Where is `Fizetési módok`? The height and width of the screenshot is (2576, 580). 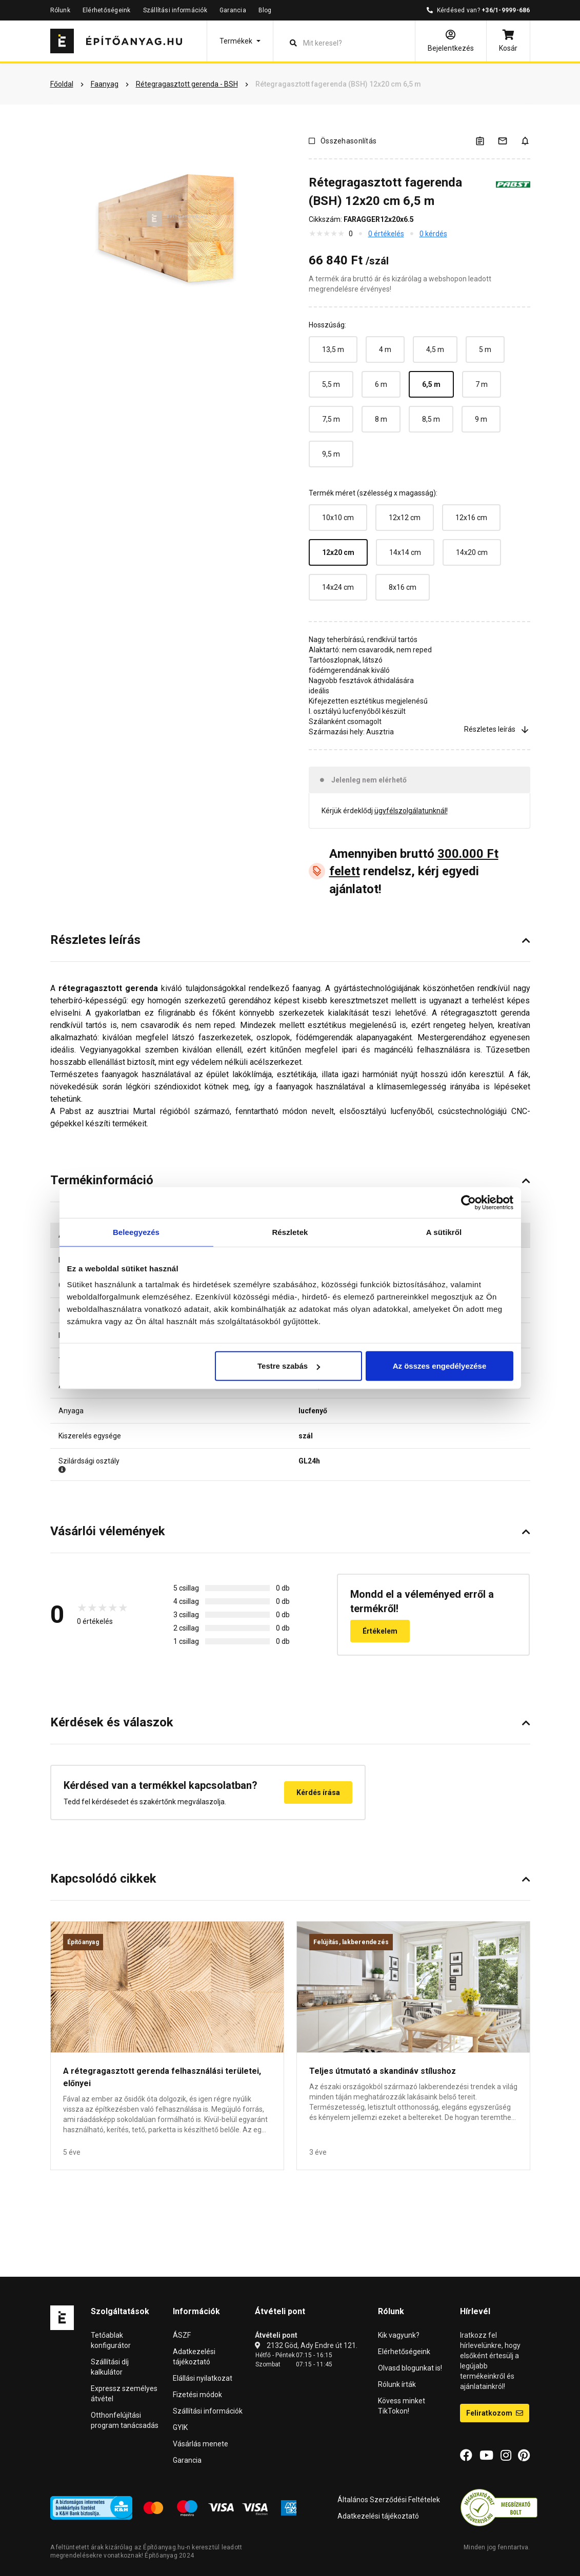 Fizetési módok is located at coordinates (197, 2394).